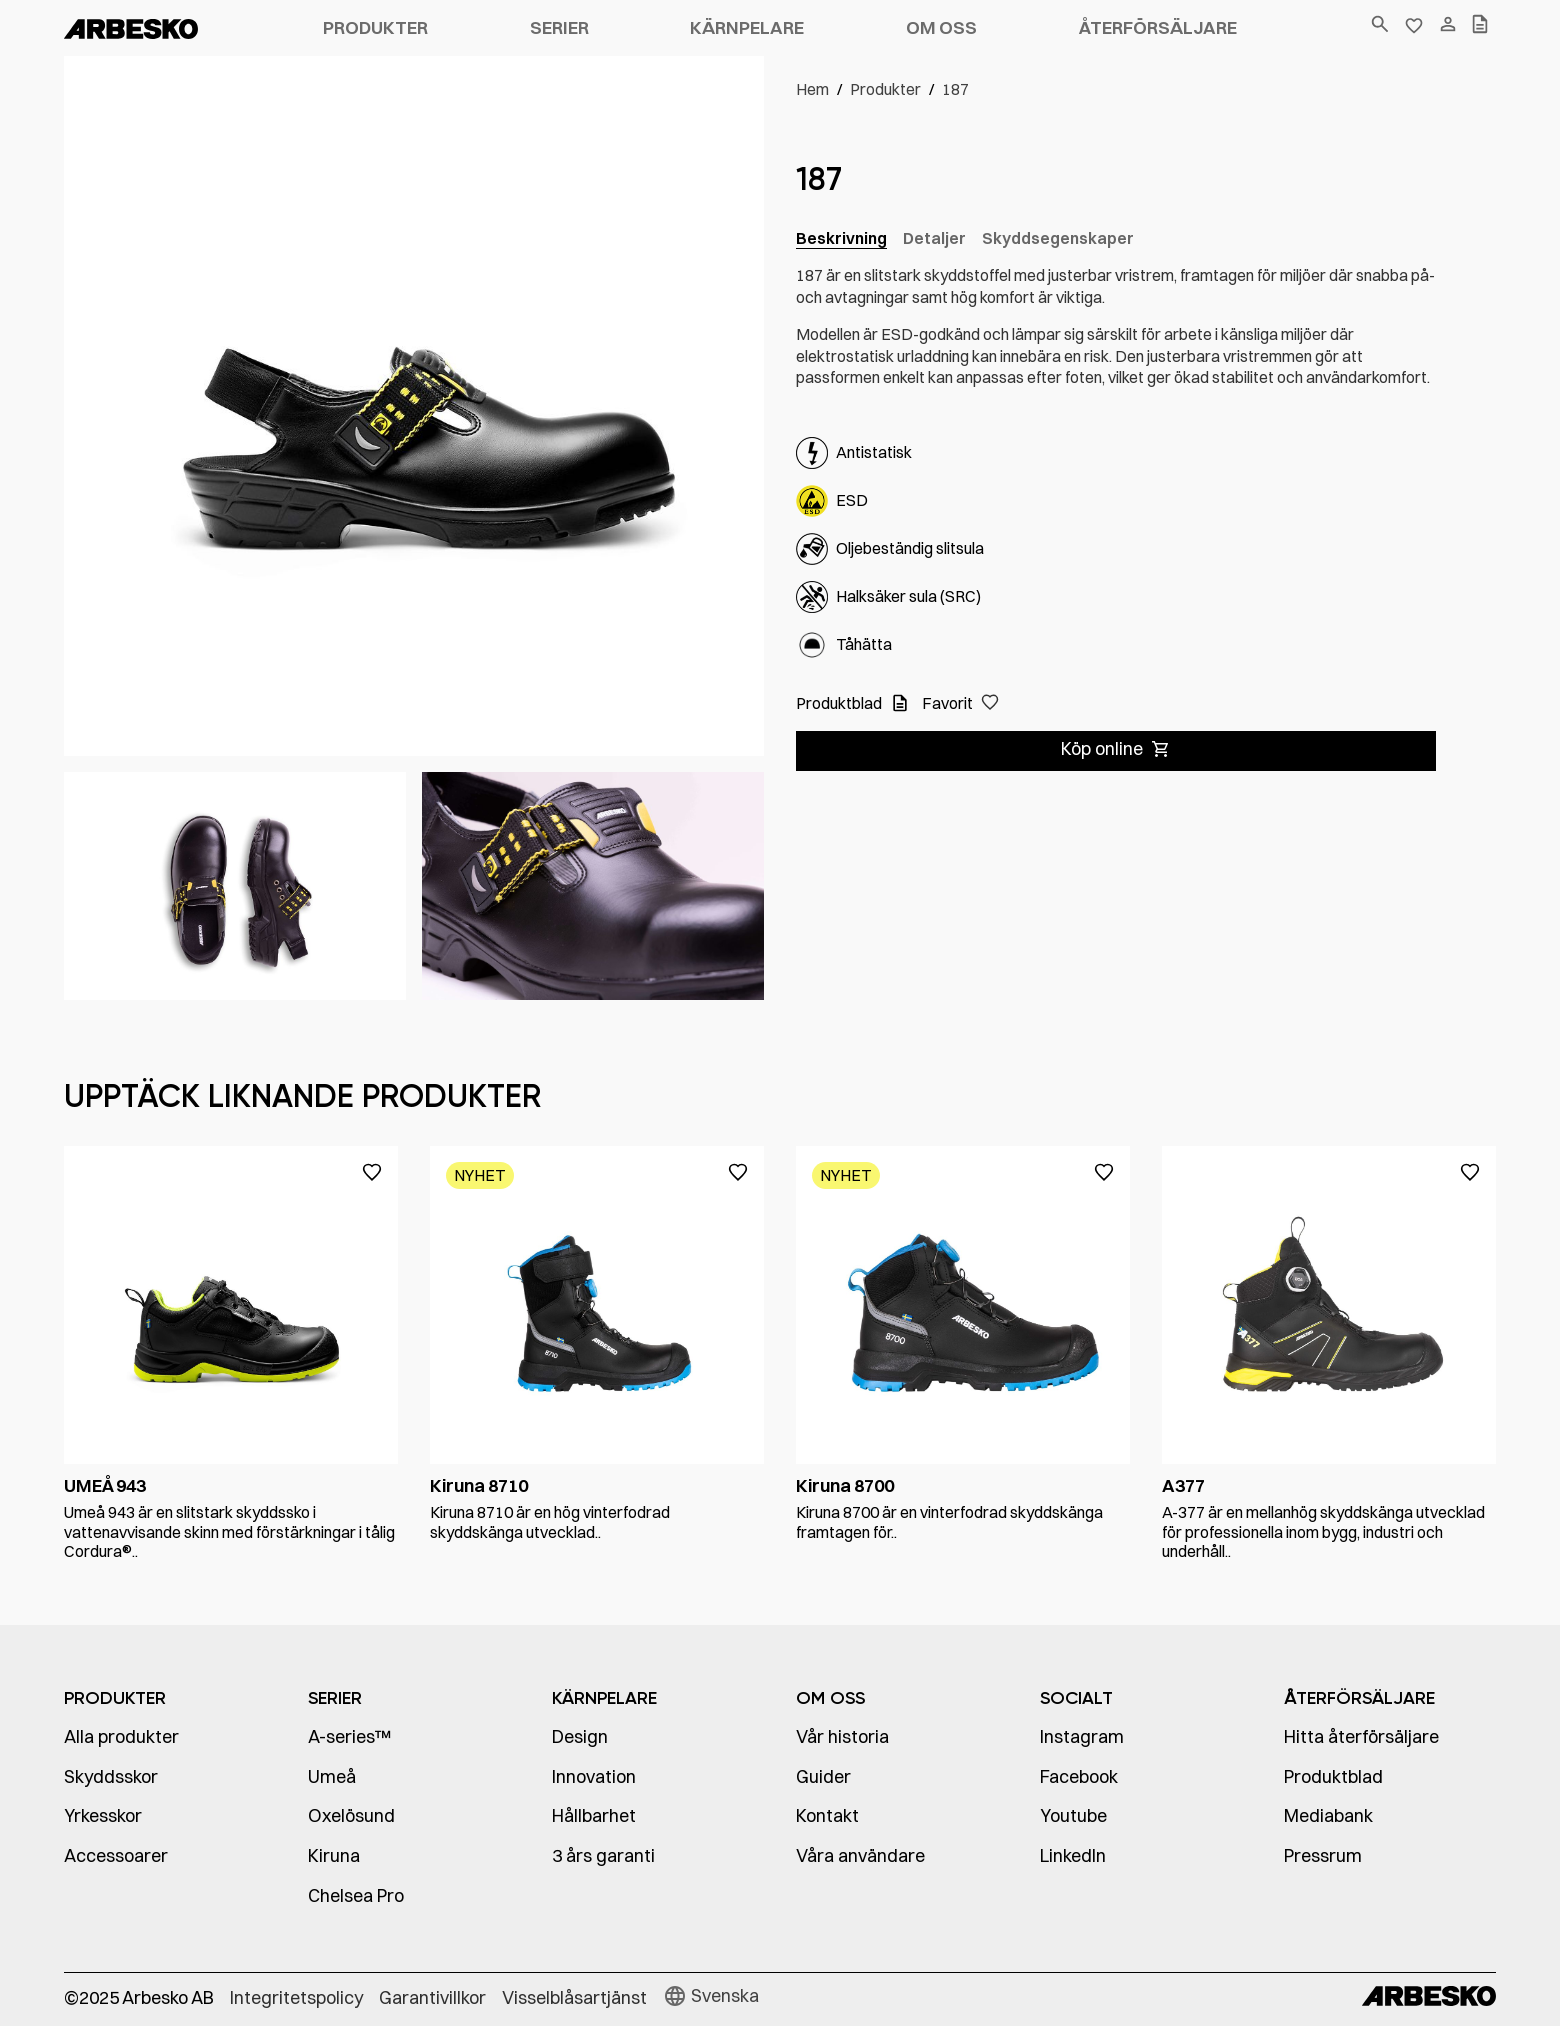 This screenshot has height=2026, width=1560. Describe the element at coordinates (960, 704) in the screenshot. I see `[button]` at that location.